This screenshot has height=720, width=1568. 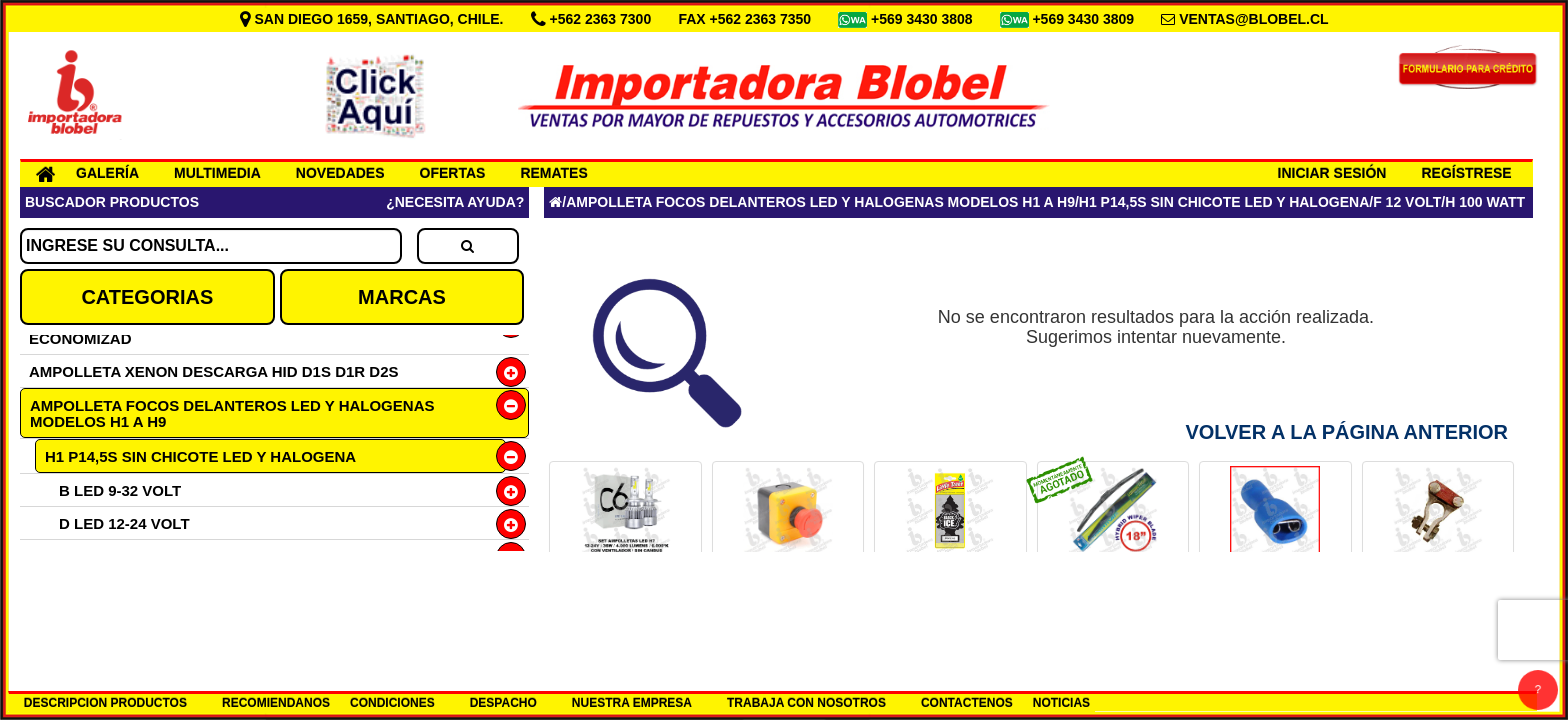 I want to click on B LED 9-32 VOLT, so click(x=120, y=490).